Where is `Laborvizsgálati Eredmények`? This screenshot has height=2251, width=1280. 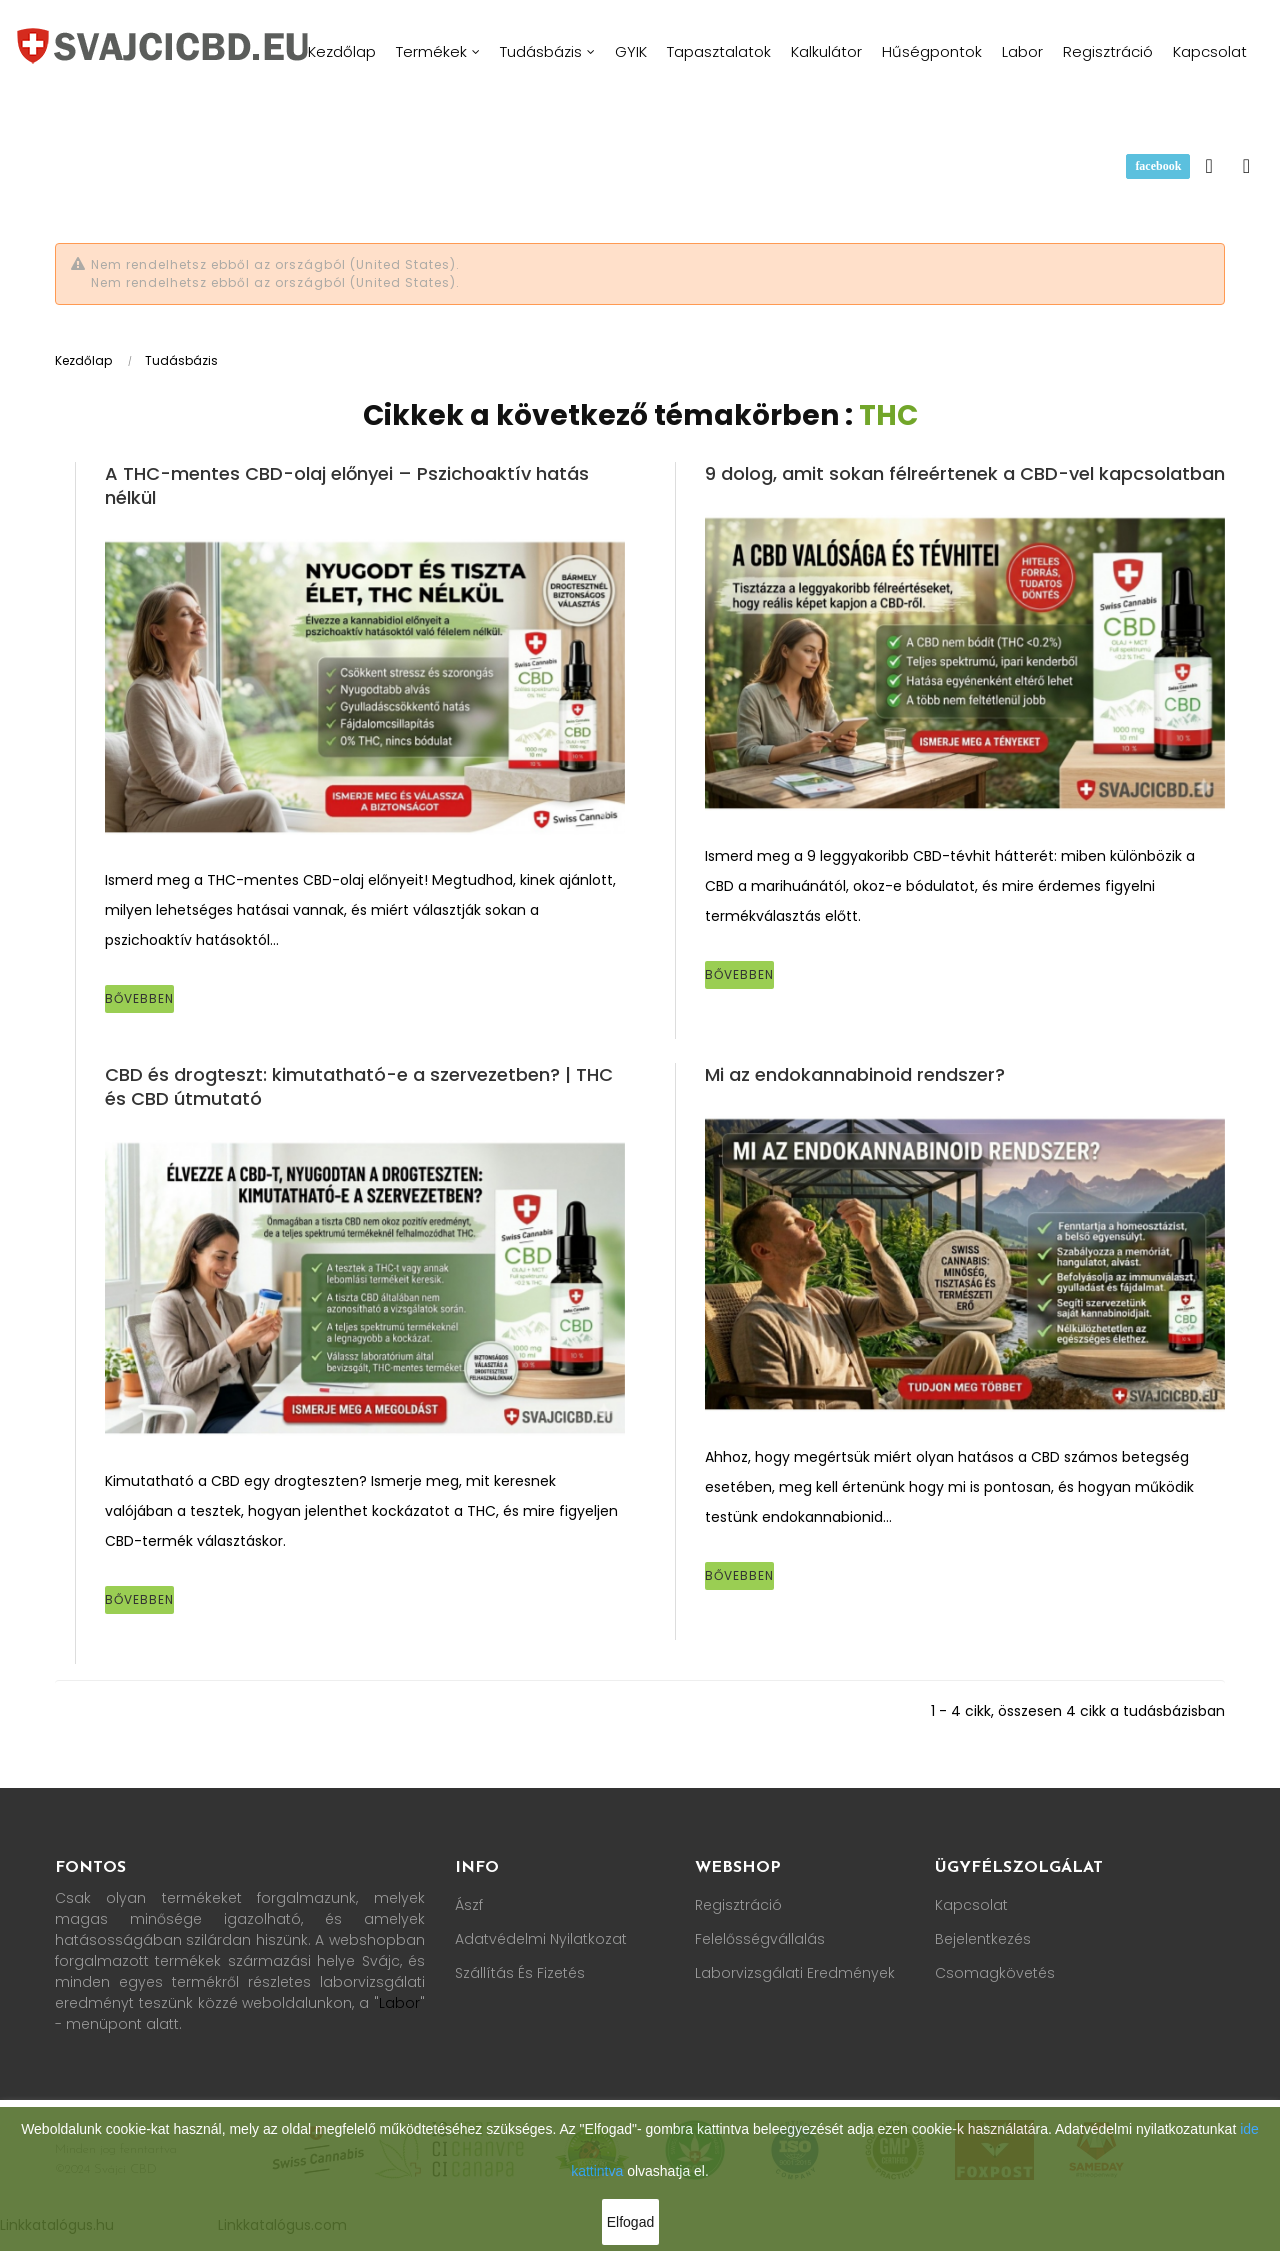
Laborvizsgálati Eredmények is located at coordinates (795, 1973).